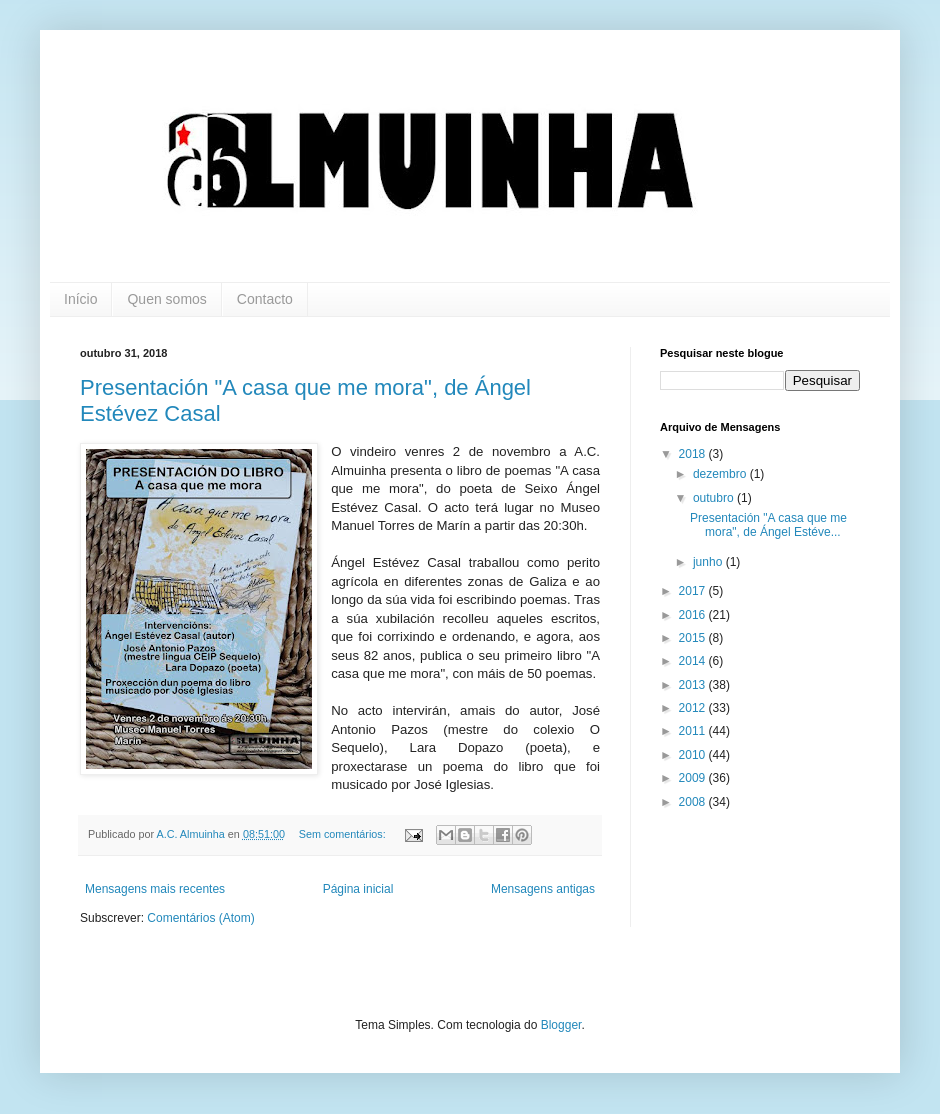  What do you see at coordinates (694, 638) in the screenshot?
I see `2015` at bounding box center [694, 638].